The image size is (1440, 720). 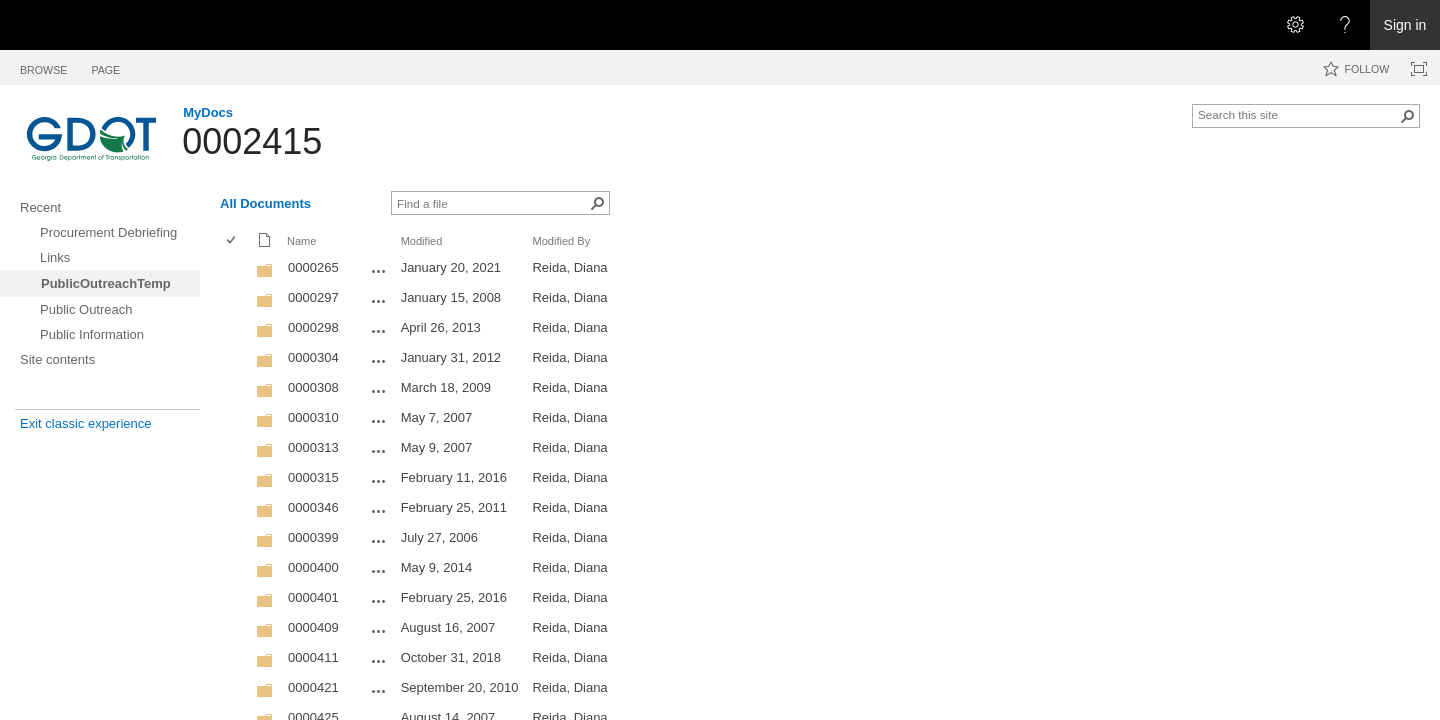 What do you see at coordinates (313, 567) in the screenshot?
I see `0000400 [0000400, Folder]` at bounding box center [313, 567].